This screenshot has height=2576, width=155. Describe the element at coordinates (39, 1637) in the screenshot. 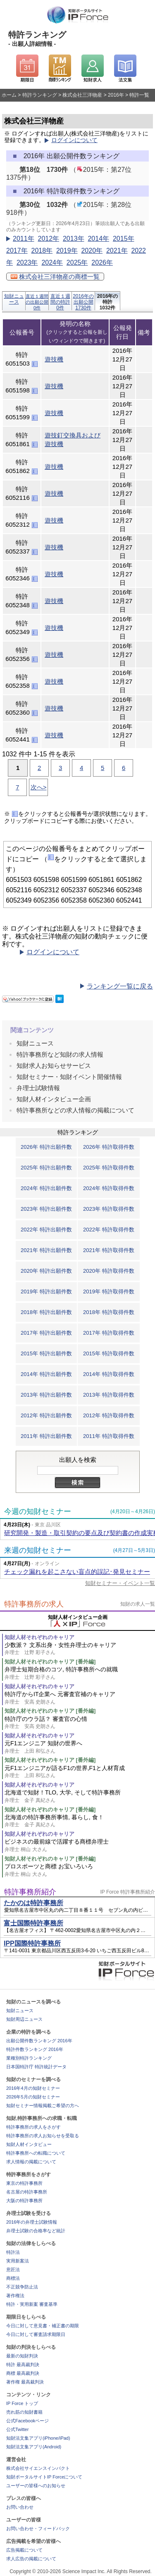

I see `知財人材それぞれのキャリア` at that location.